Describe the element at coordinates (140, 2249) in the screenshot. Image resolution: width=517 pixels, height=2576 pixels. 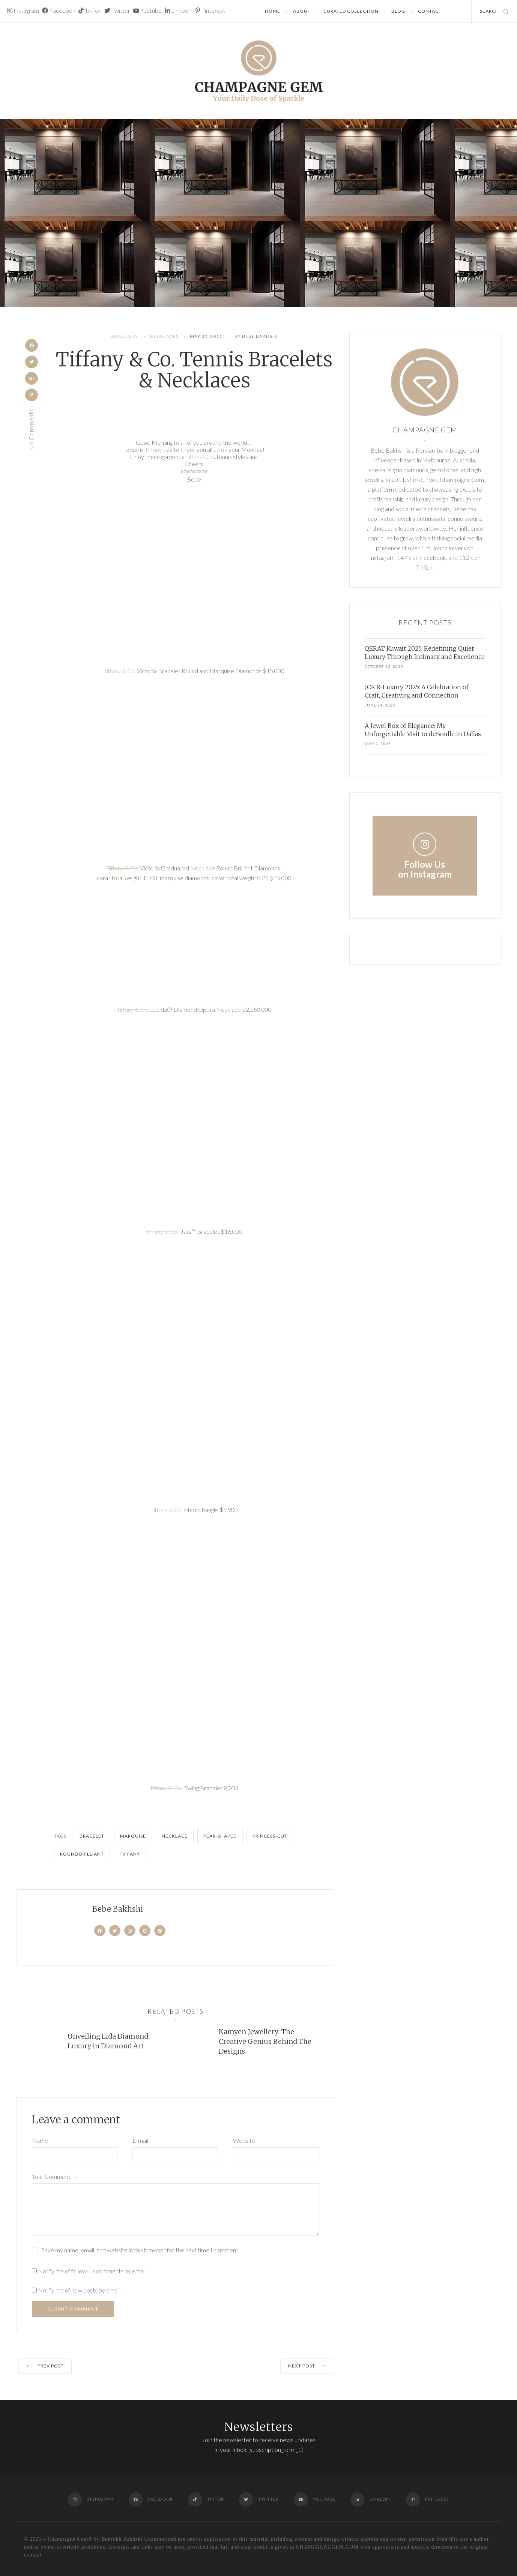
I see `Save my name, email, and website in this browser for the next time I comment.` at that location.